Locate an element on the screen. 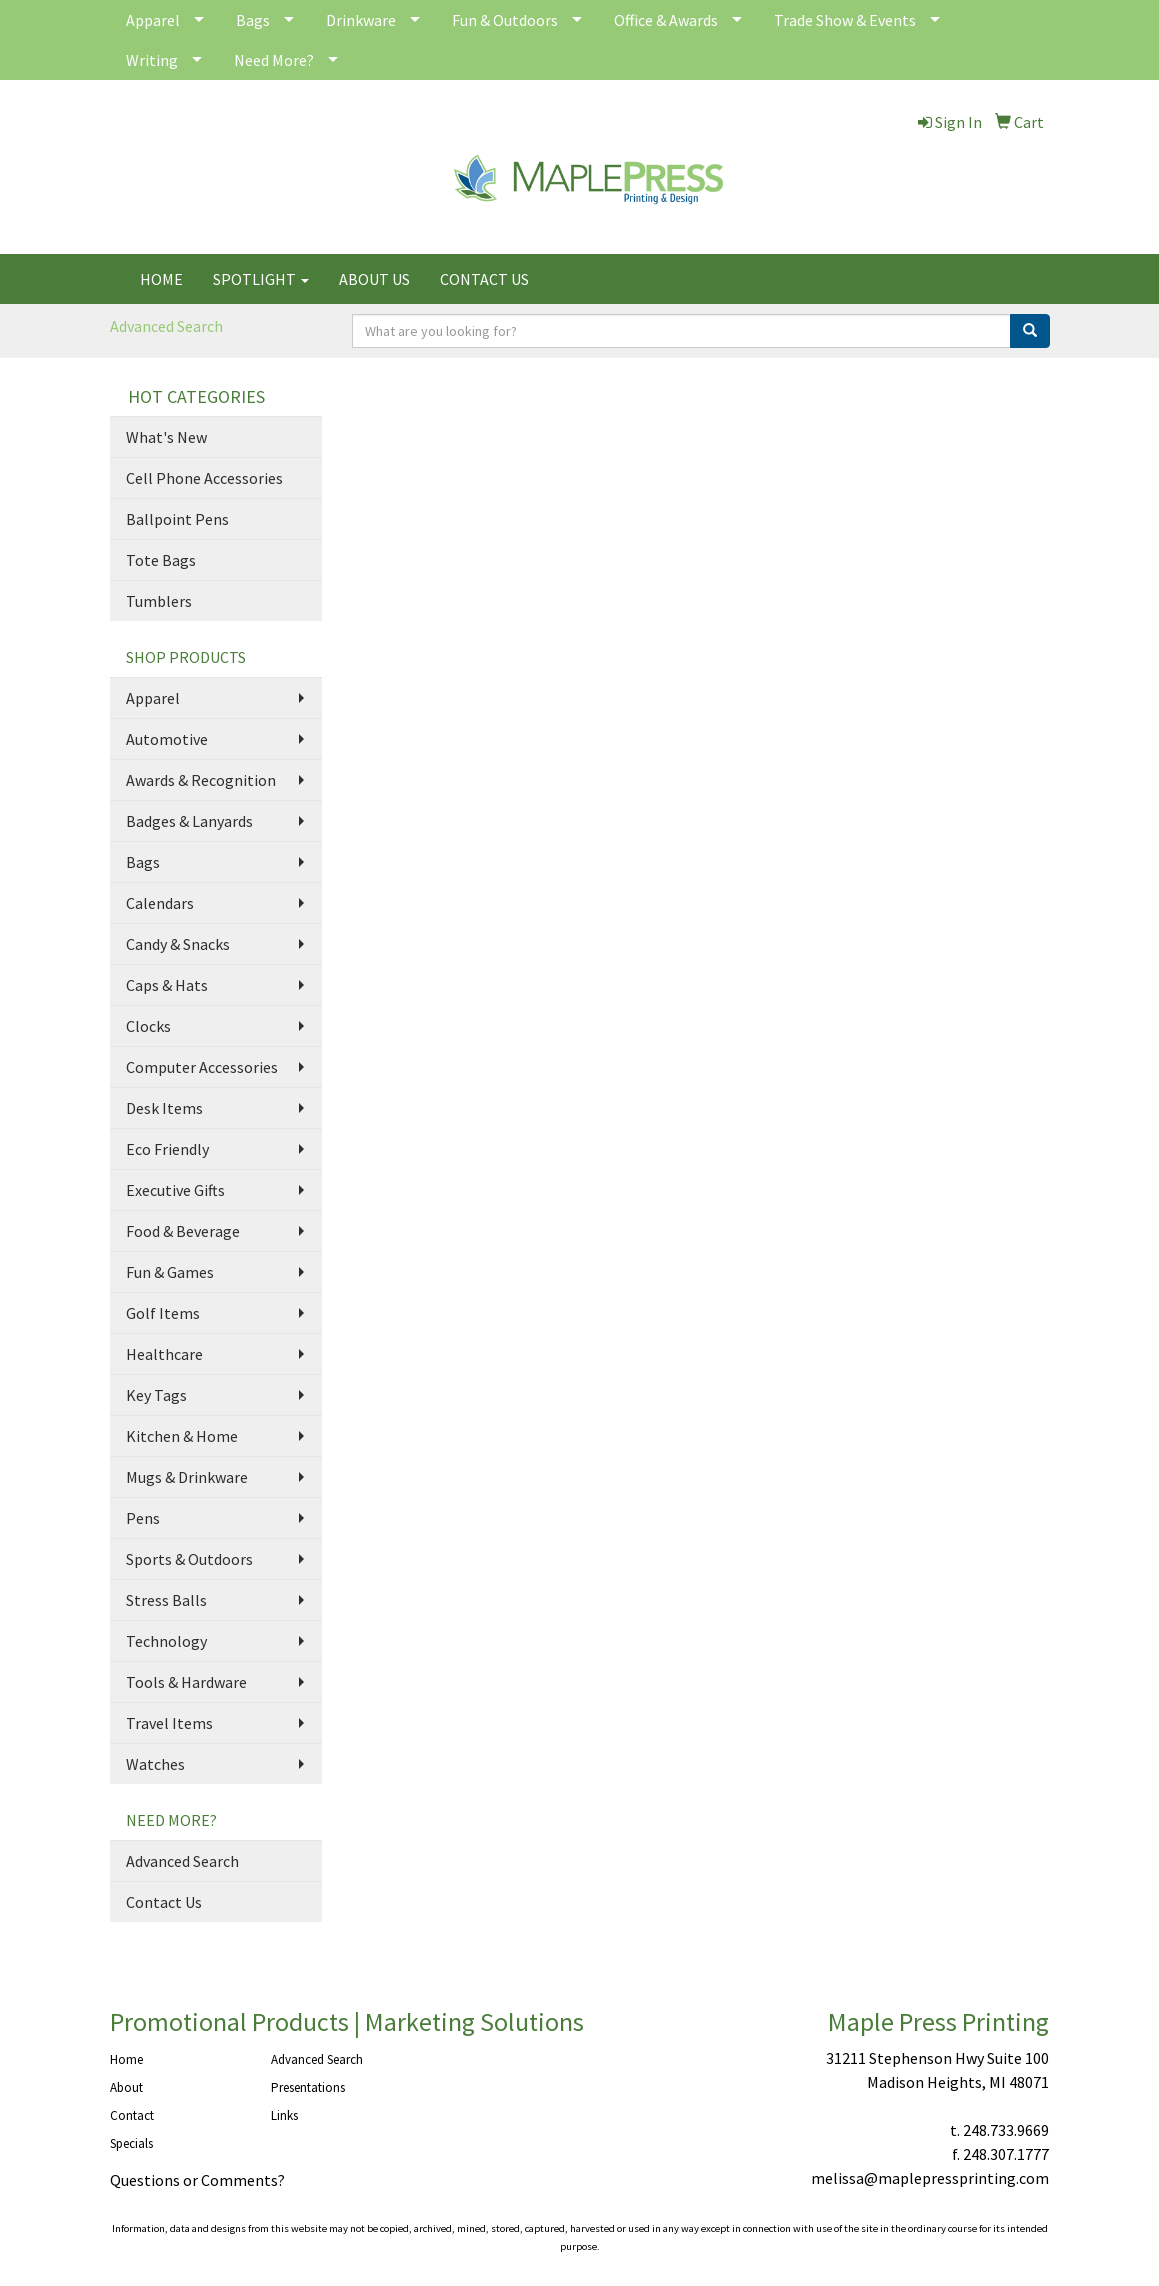 This screenshot has width=1159, height=2286. Watches is located at coordinates (155, 1764).